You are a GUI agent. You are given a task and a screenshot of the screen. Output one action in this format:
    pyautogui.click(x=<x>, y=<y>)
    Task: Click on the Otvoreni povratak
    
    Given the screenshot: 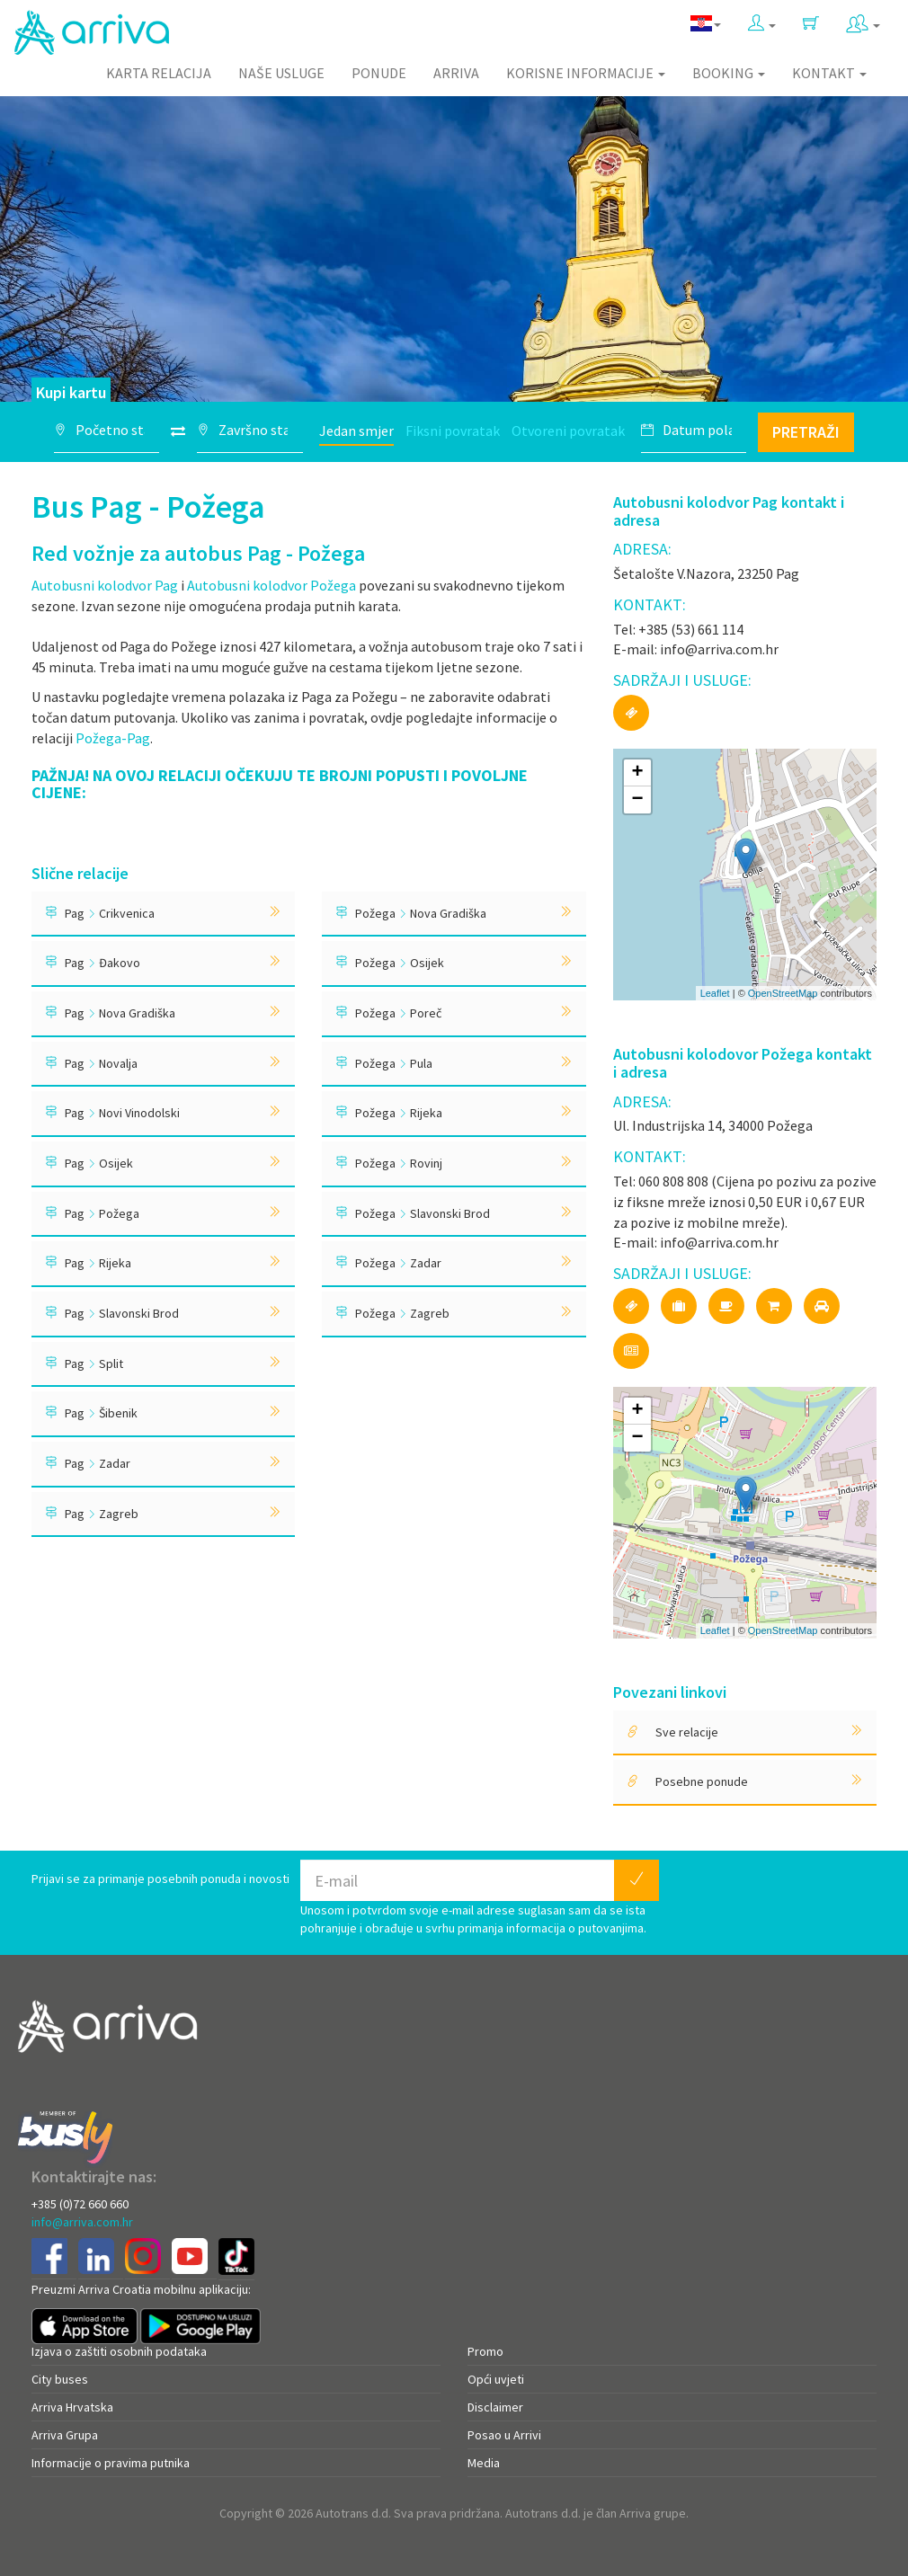 What is the action you would take?
    pyautogui.click(x=568, y=431)
    